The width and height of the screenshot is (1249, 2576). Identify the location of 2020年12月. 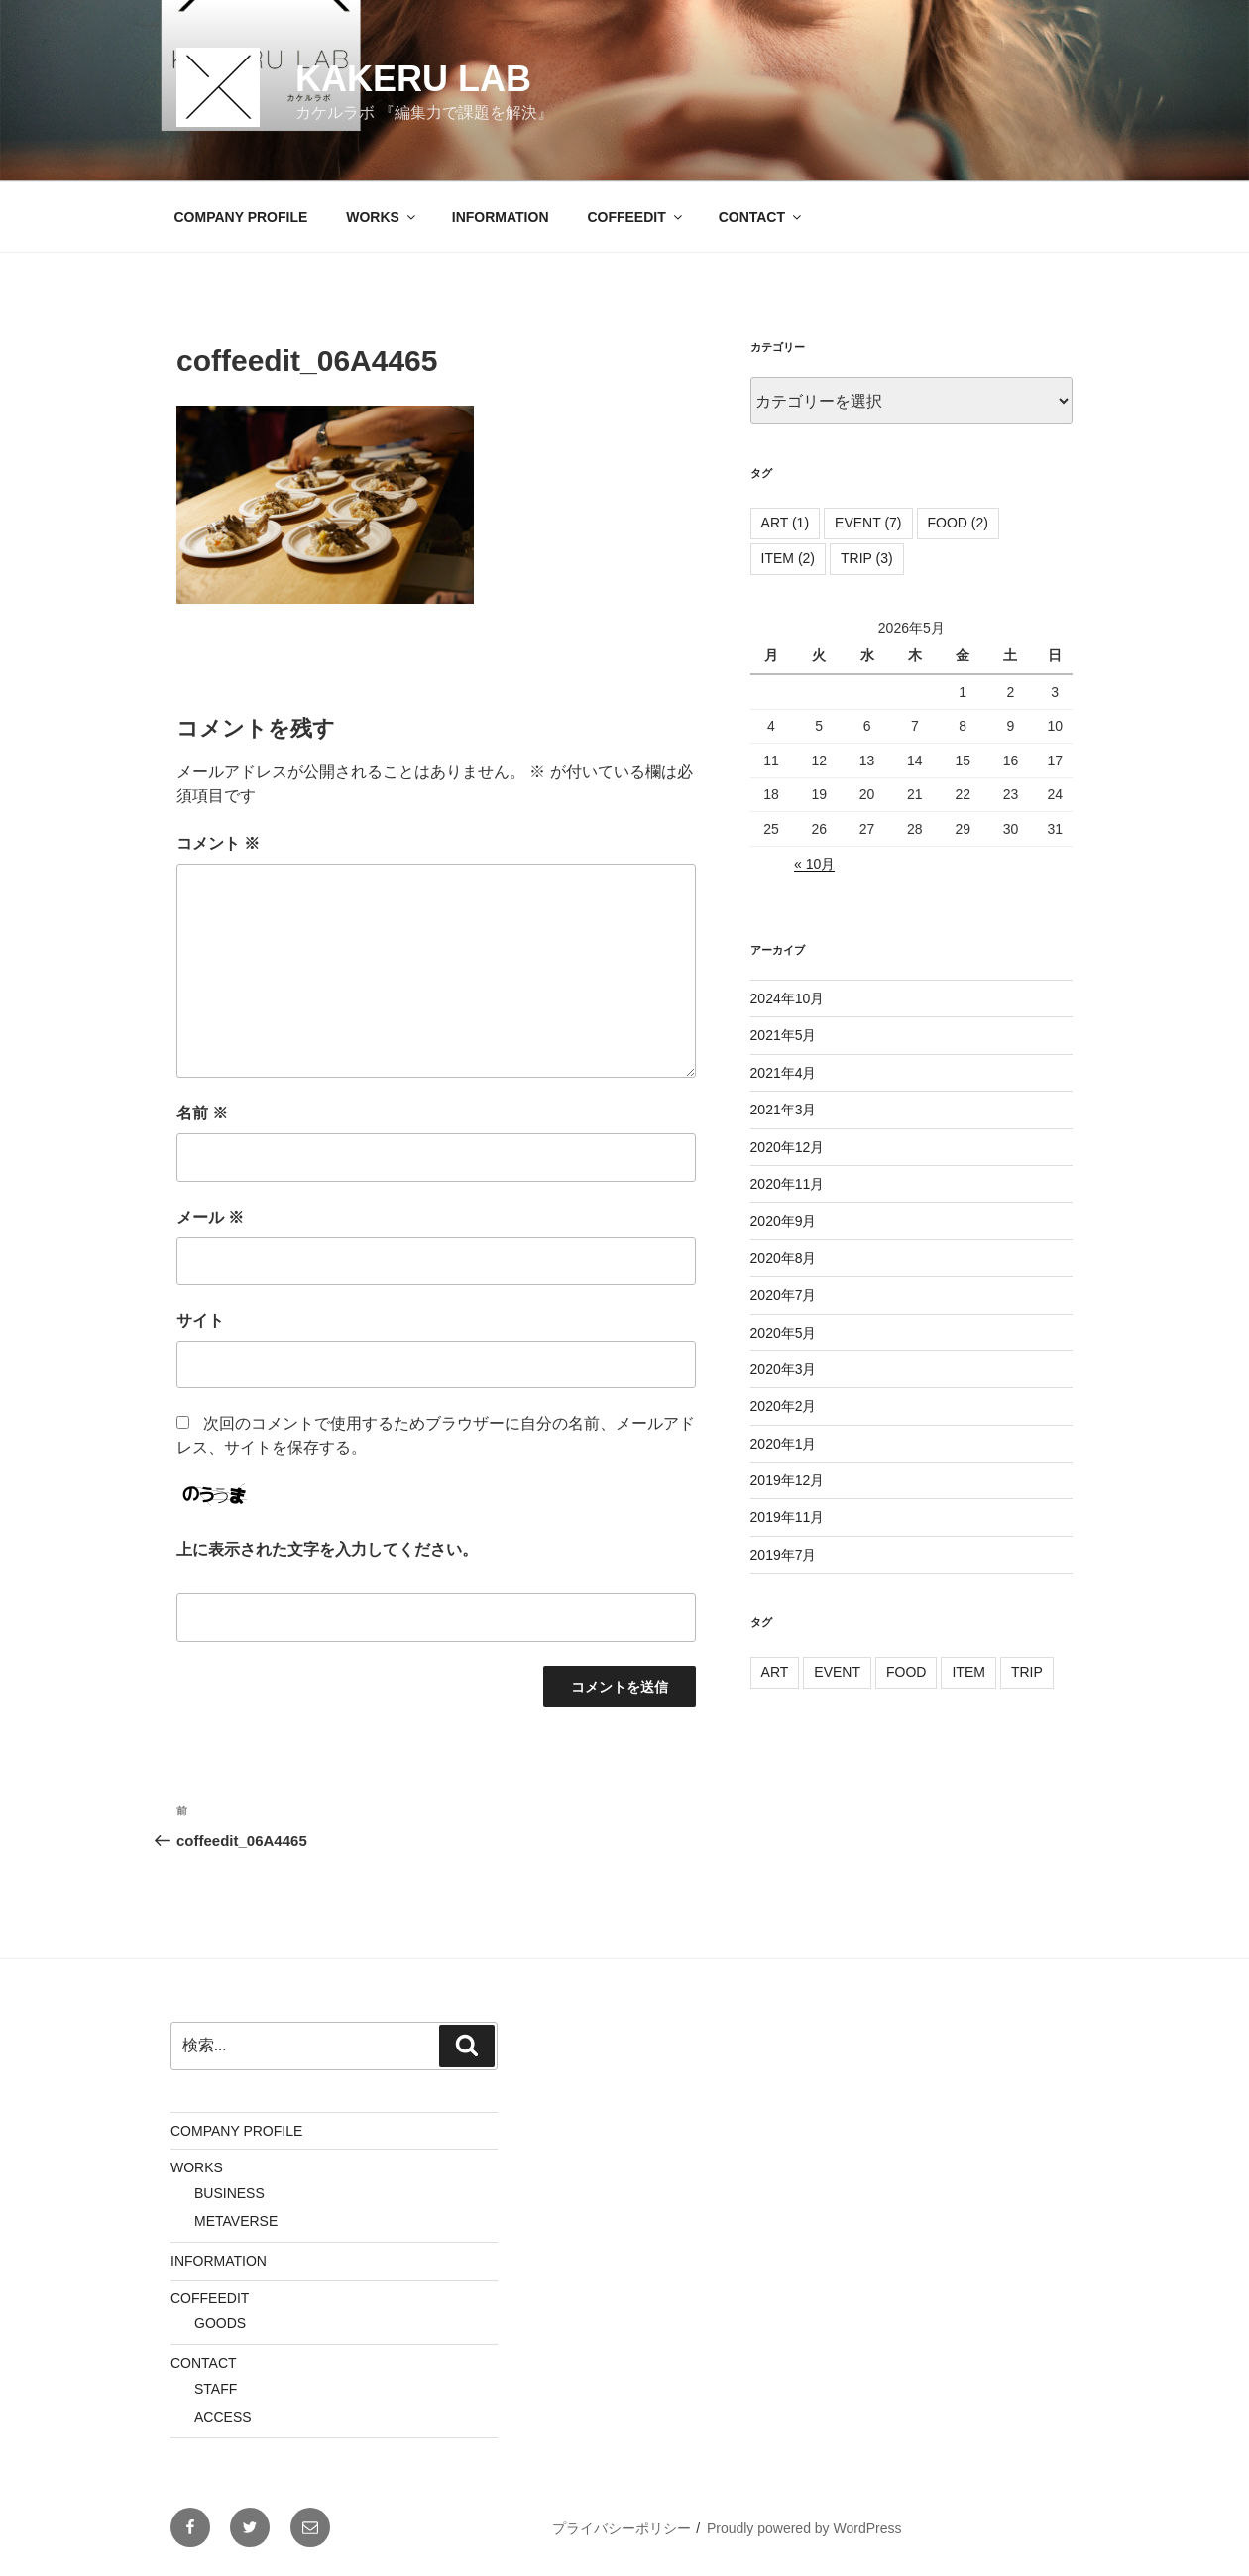
(787, 1147).